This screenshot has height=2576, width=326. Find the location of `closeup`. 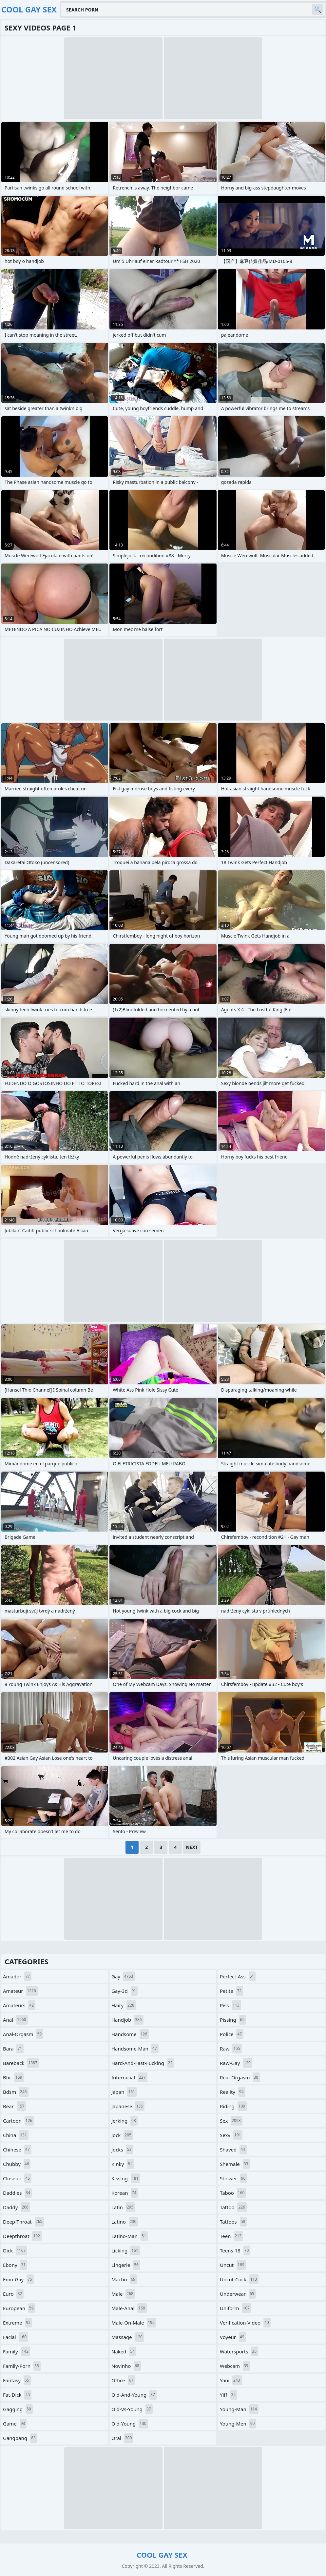

closeup is located at coordinates (17, 2178).